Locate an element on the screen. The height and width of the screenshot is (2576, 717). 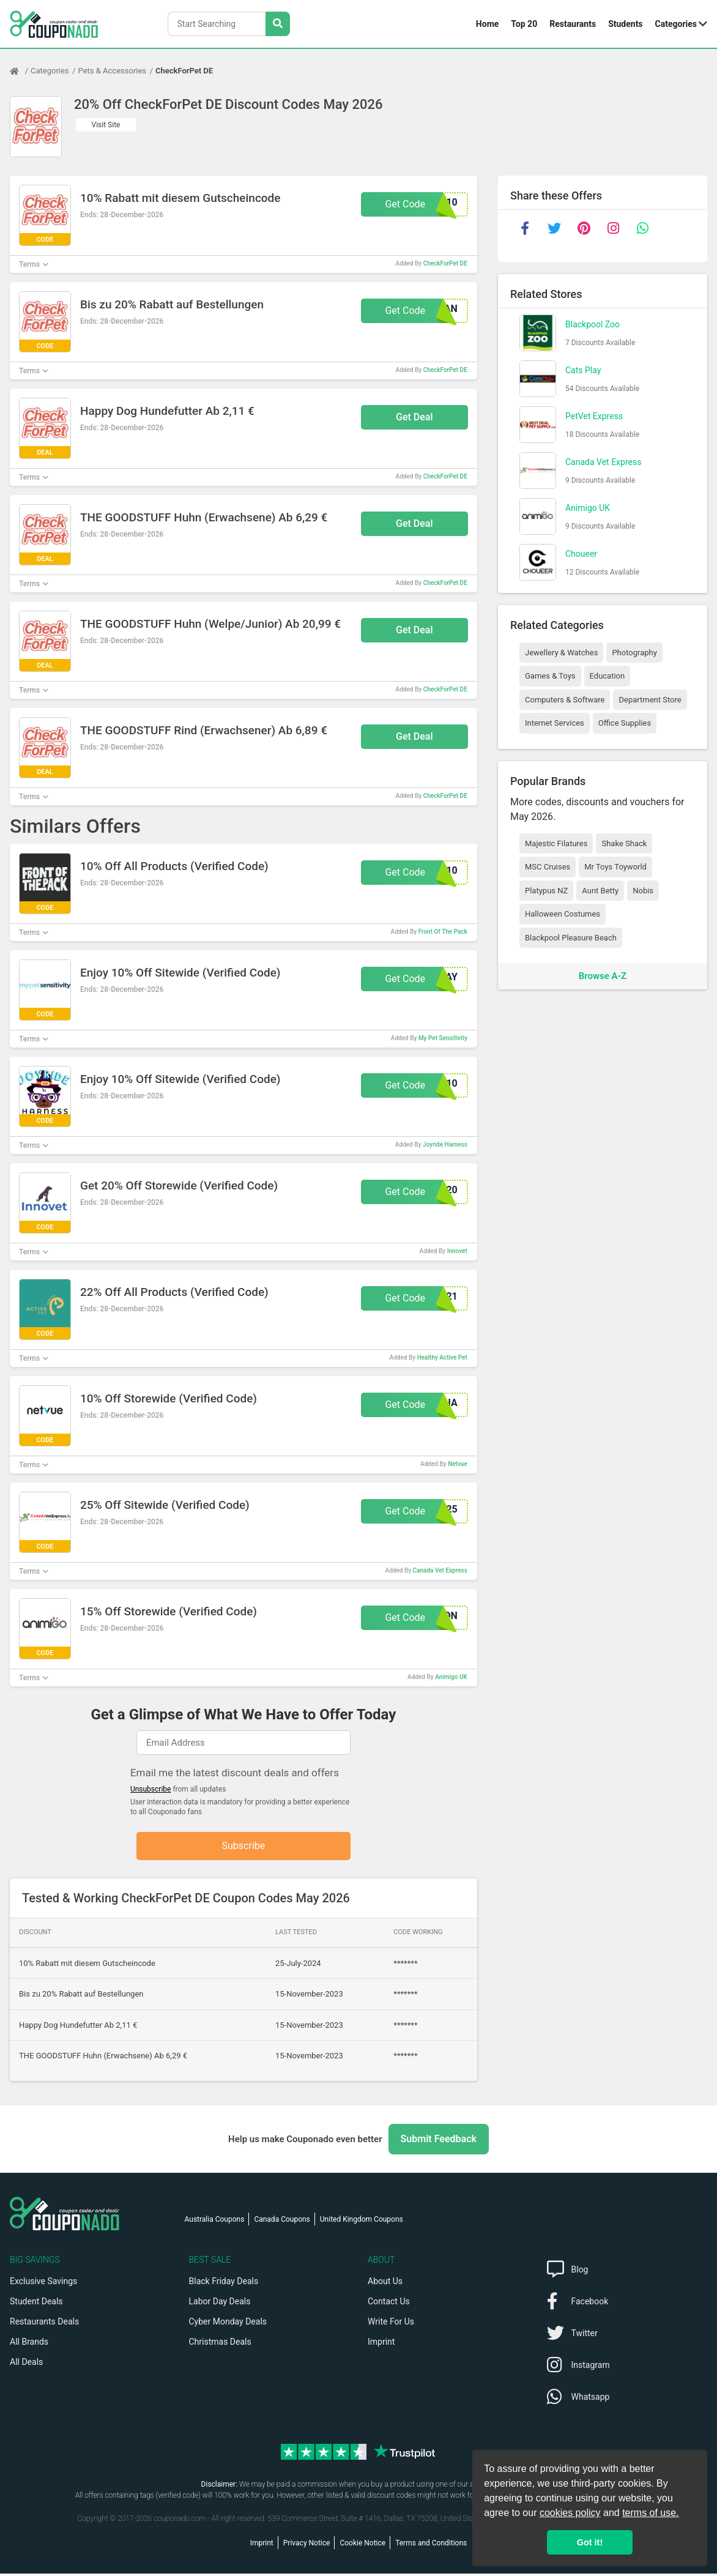
Australia Coupons is located at coordinates (215, 2221).